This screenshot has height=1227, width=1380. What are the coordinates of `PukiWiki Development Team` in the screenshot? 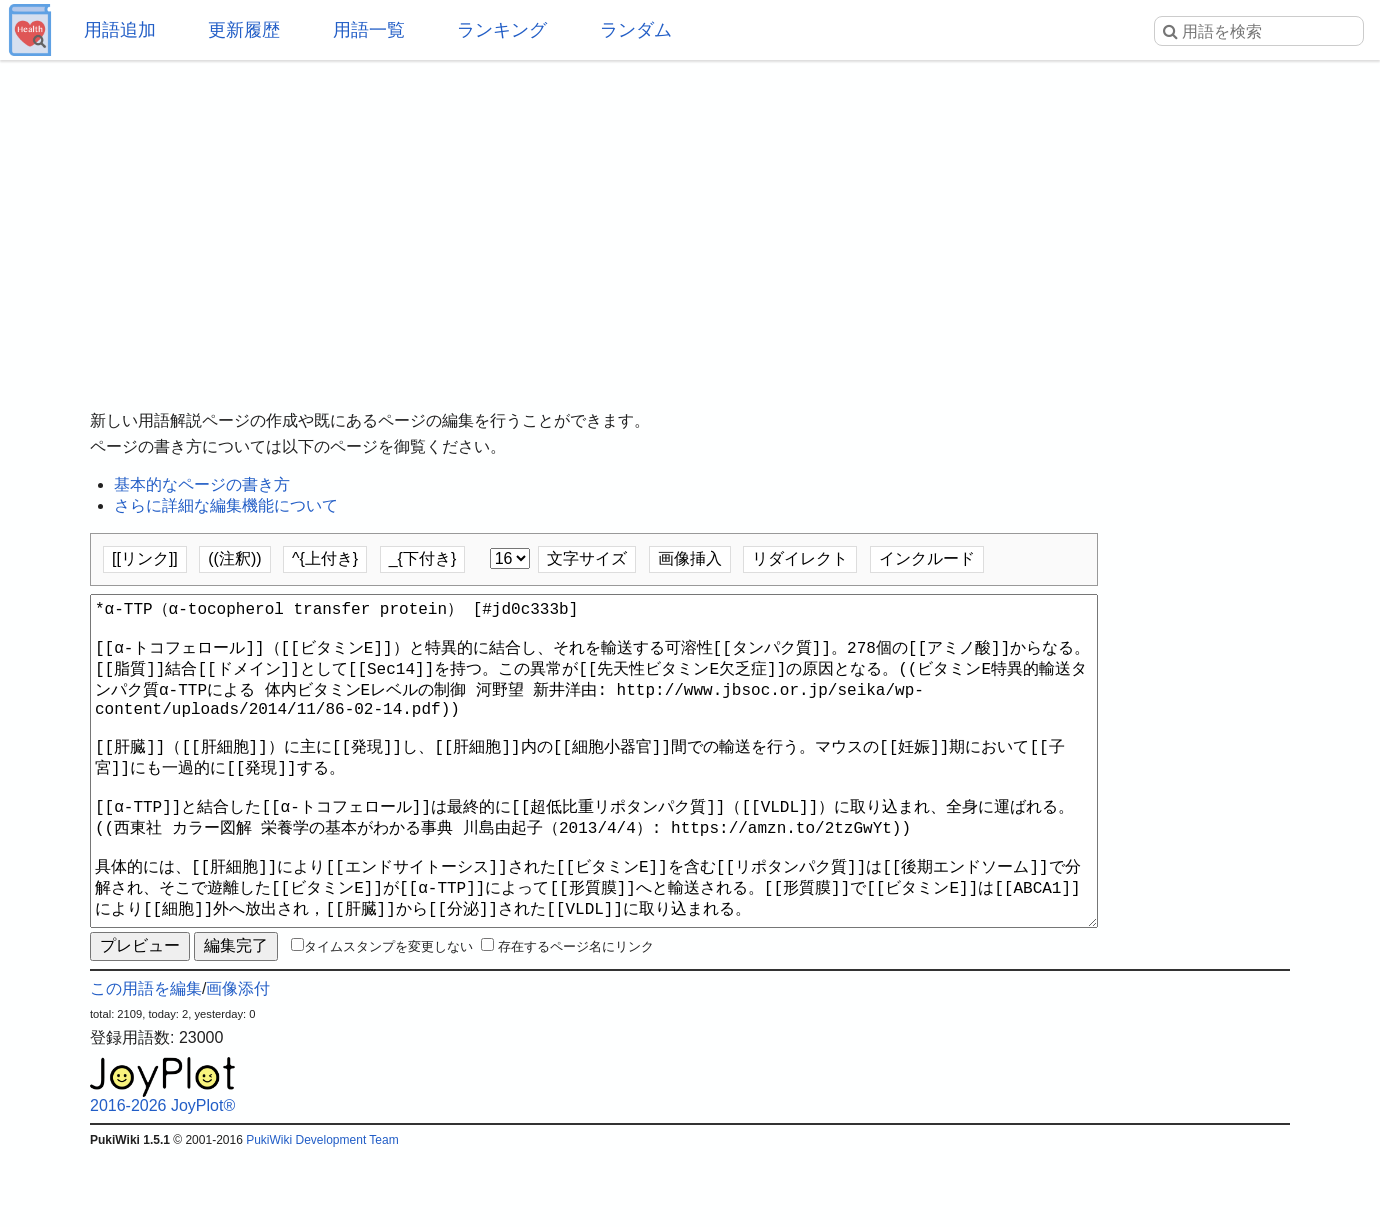 It's located at (322, 1212).